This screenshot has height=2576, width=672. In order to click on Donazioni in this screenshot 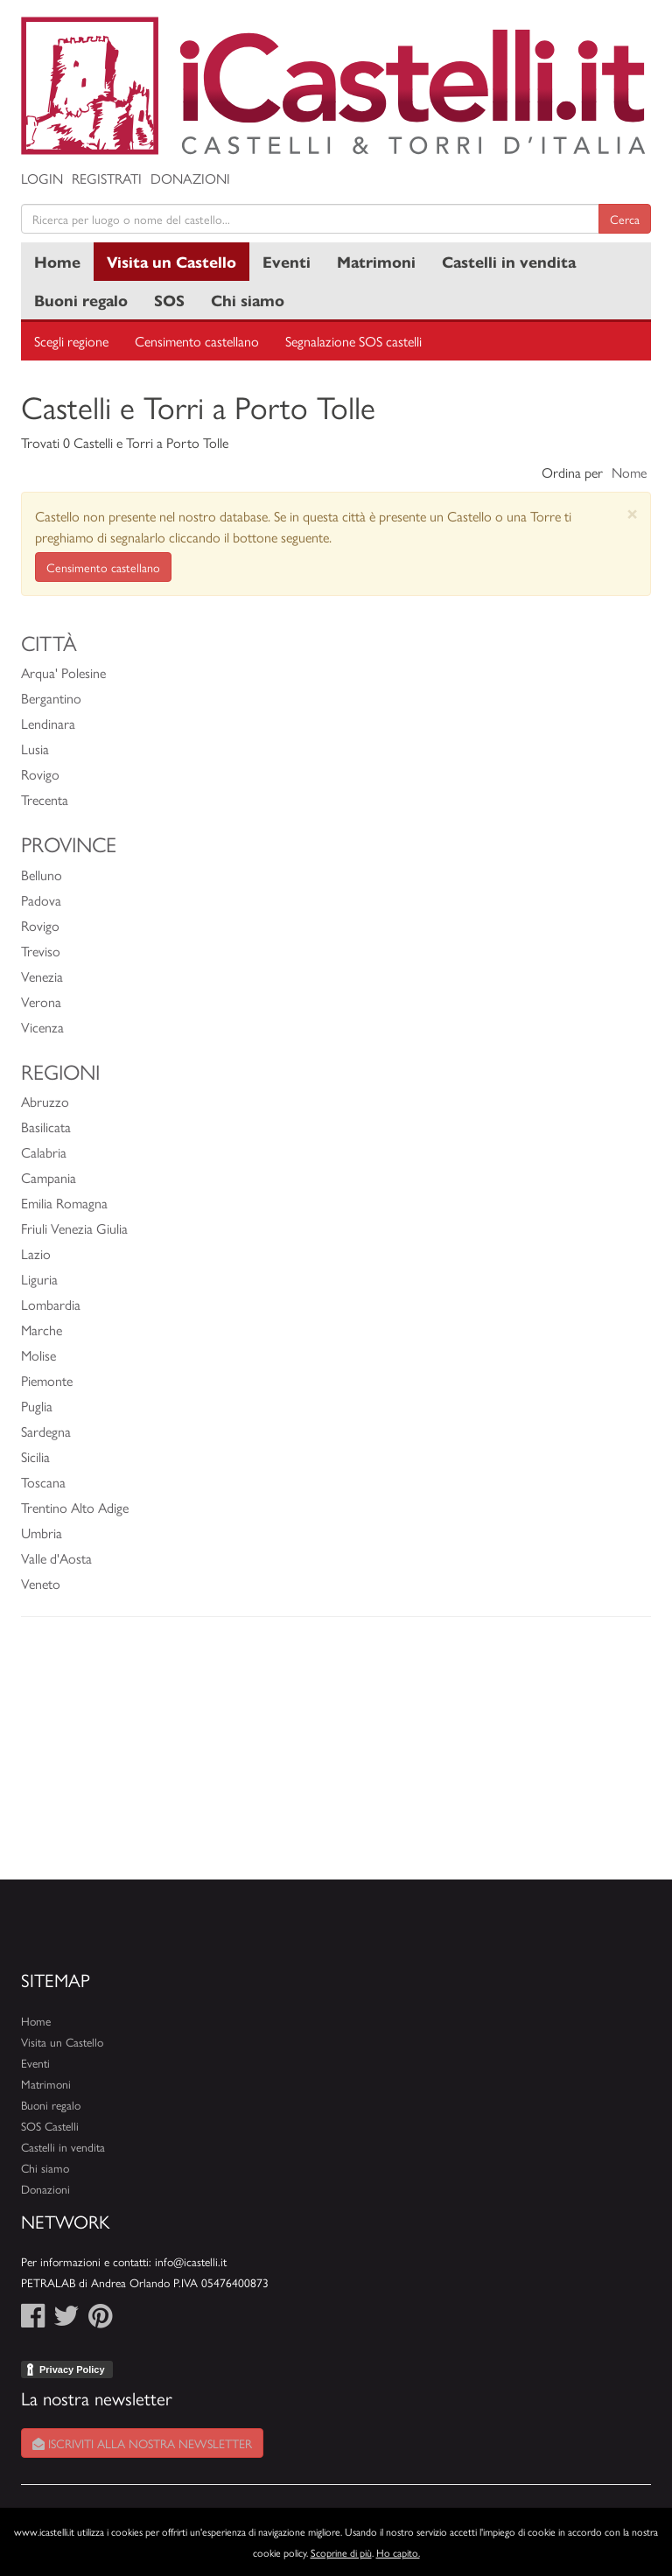, I will do `click(190, 178)`.